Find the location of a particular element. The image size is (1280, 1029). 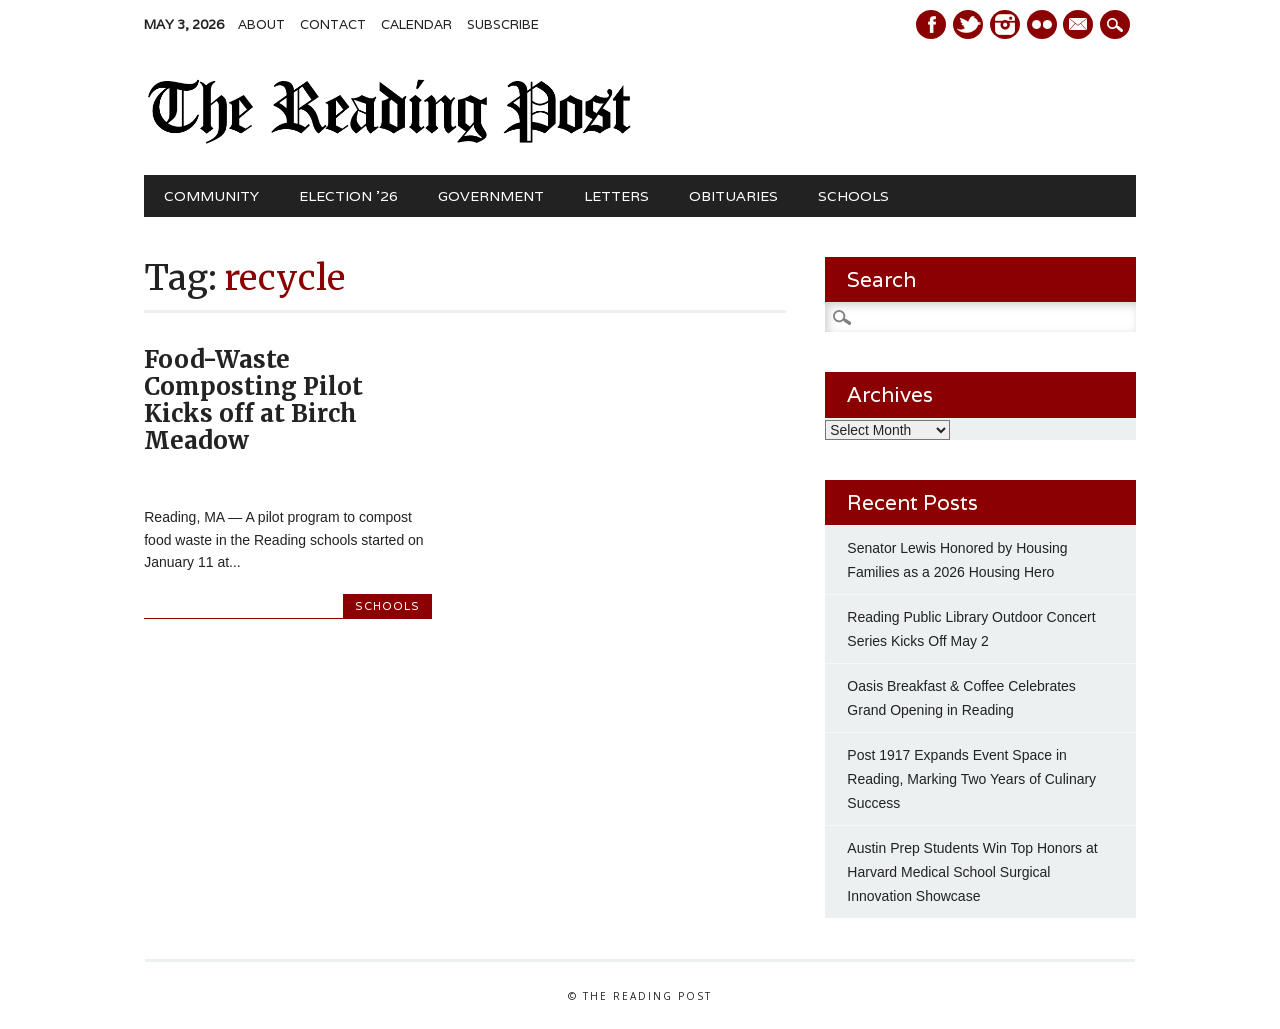

Twitter is located at coordinates (968, 24).